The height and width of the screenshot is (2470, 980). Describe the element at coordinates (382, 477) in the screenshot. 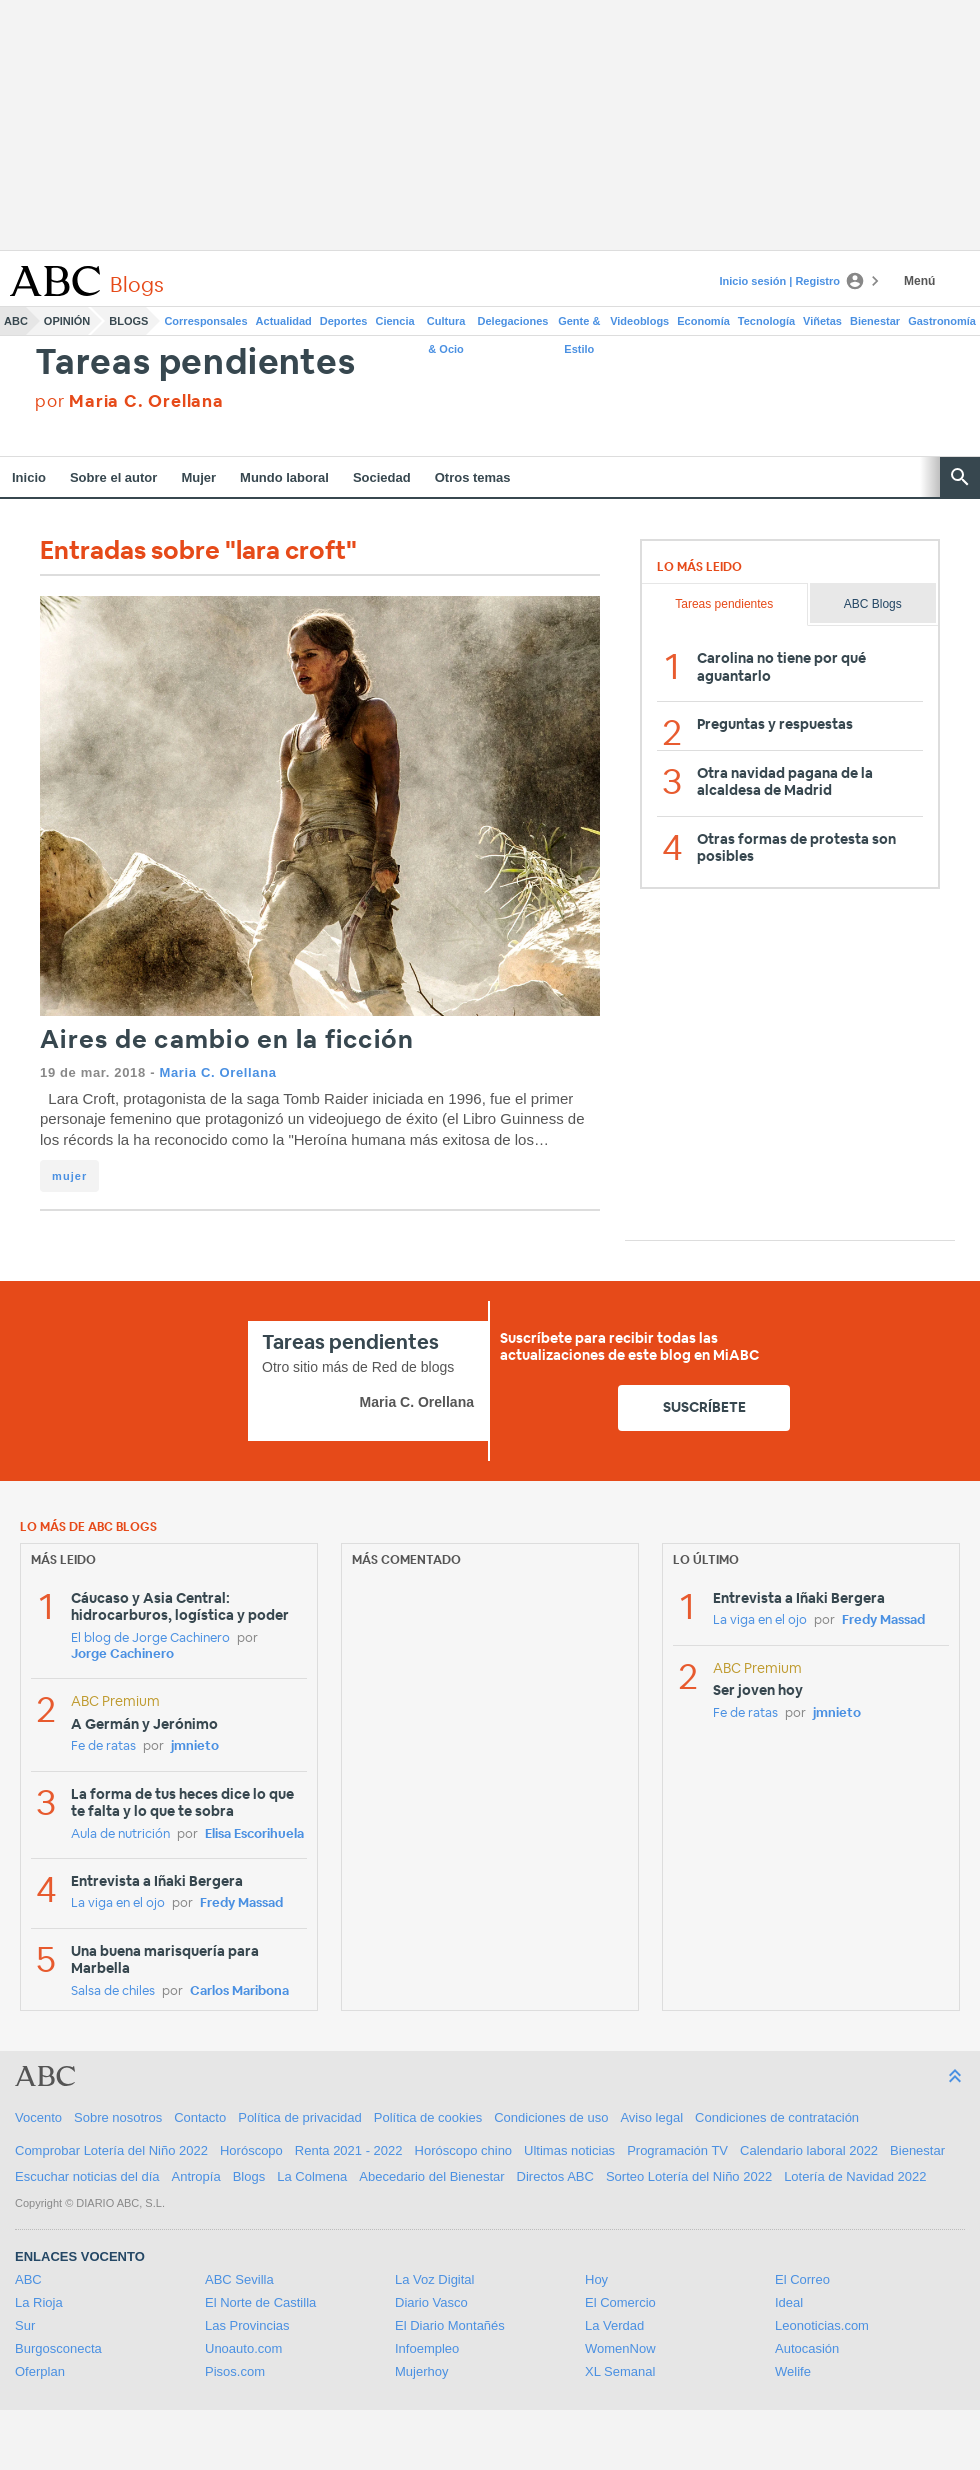

I see `Sociedad` at that location.